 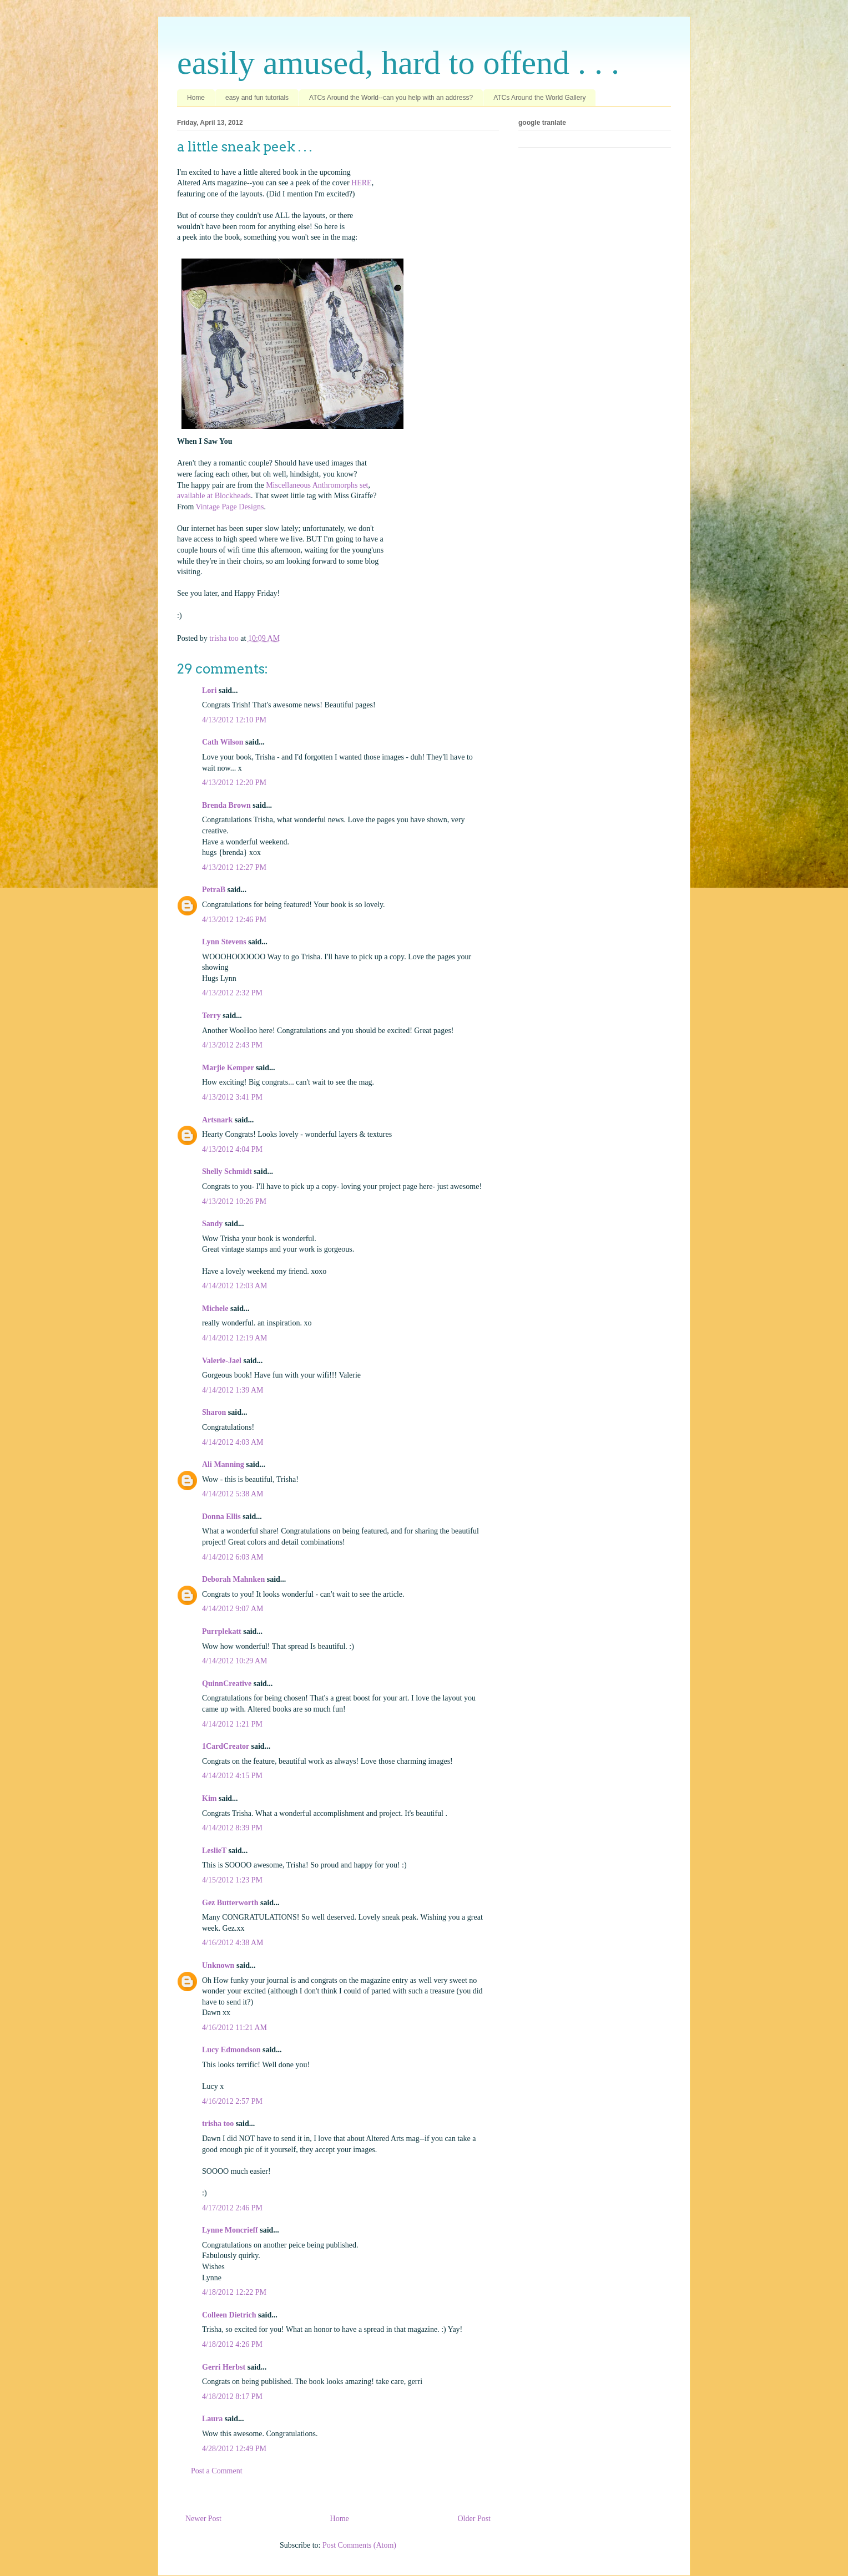 What do you see at coordinates (391, 98) in the screenshot?
I see `ATCs Around the World--can you help with an address?` at bounding box center [391, 98].